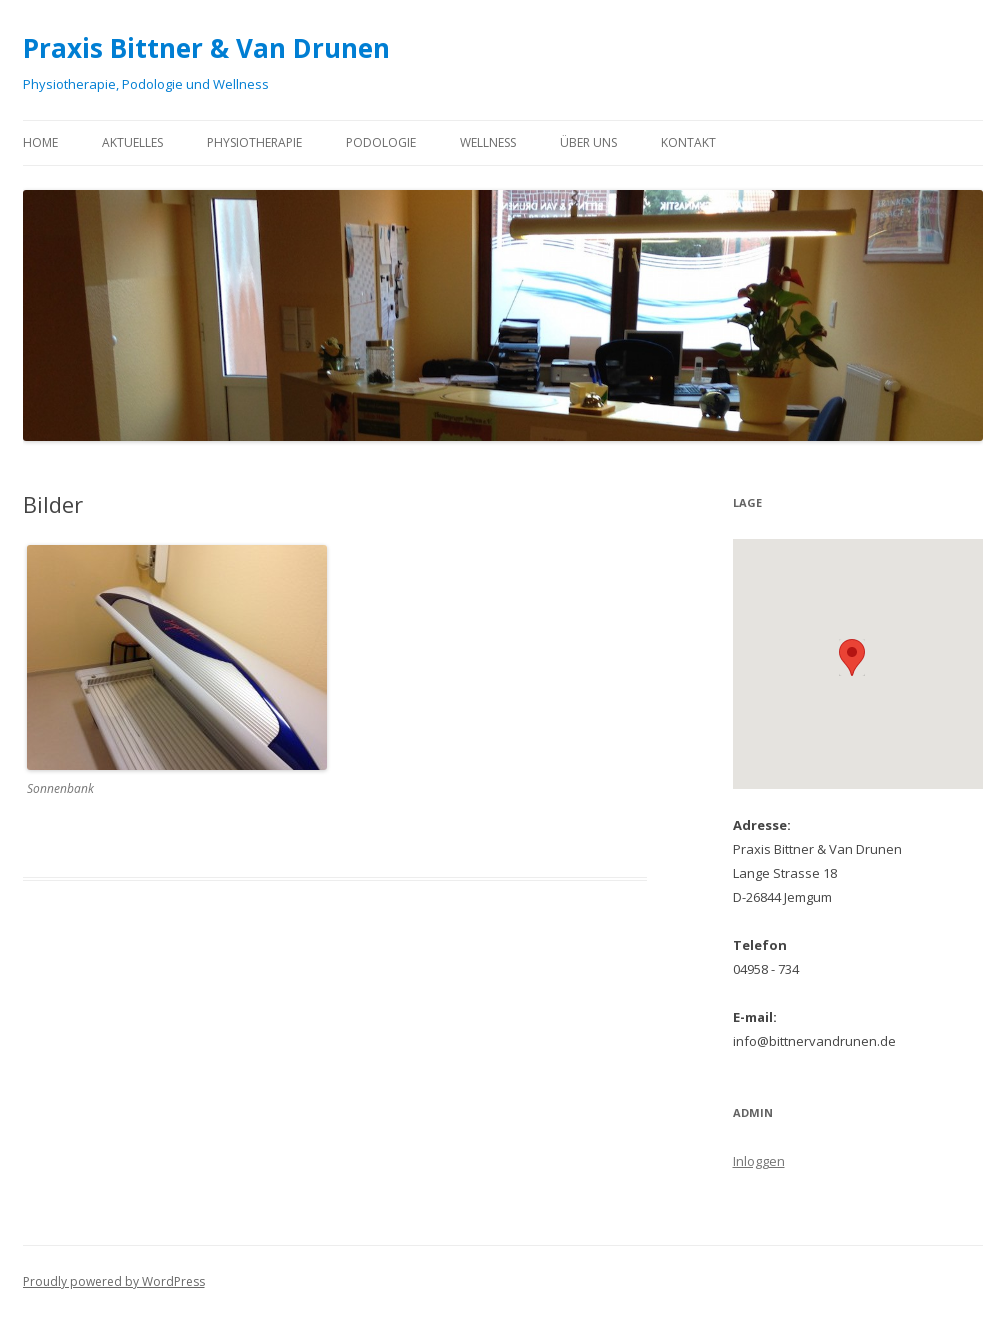 This screenshot has width=1005, height=1318. What do you see at coordinates (381, 142) in the screenshot?
I see `Podologie` at bounding box center [381, 142].